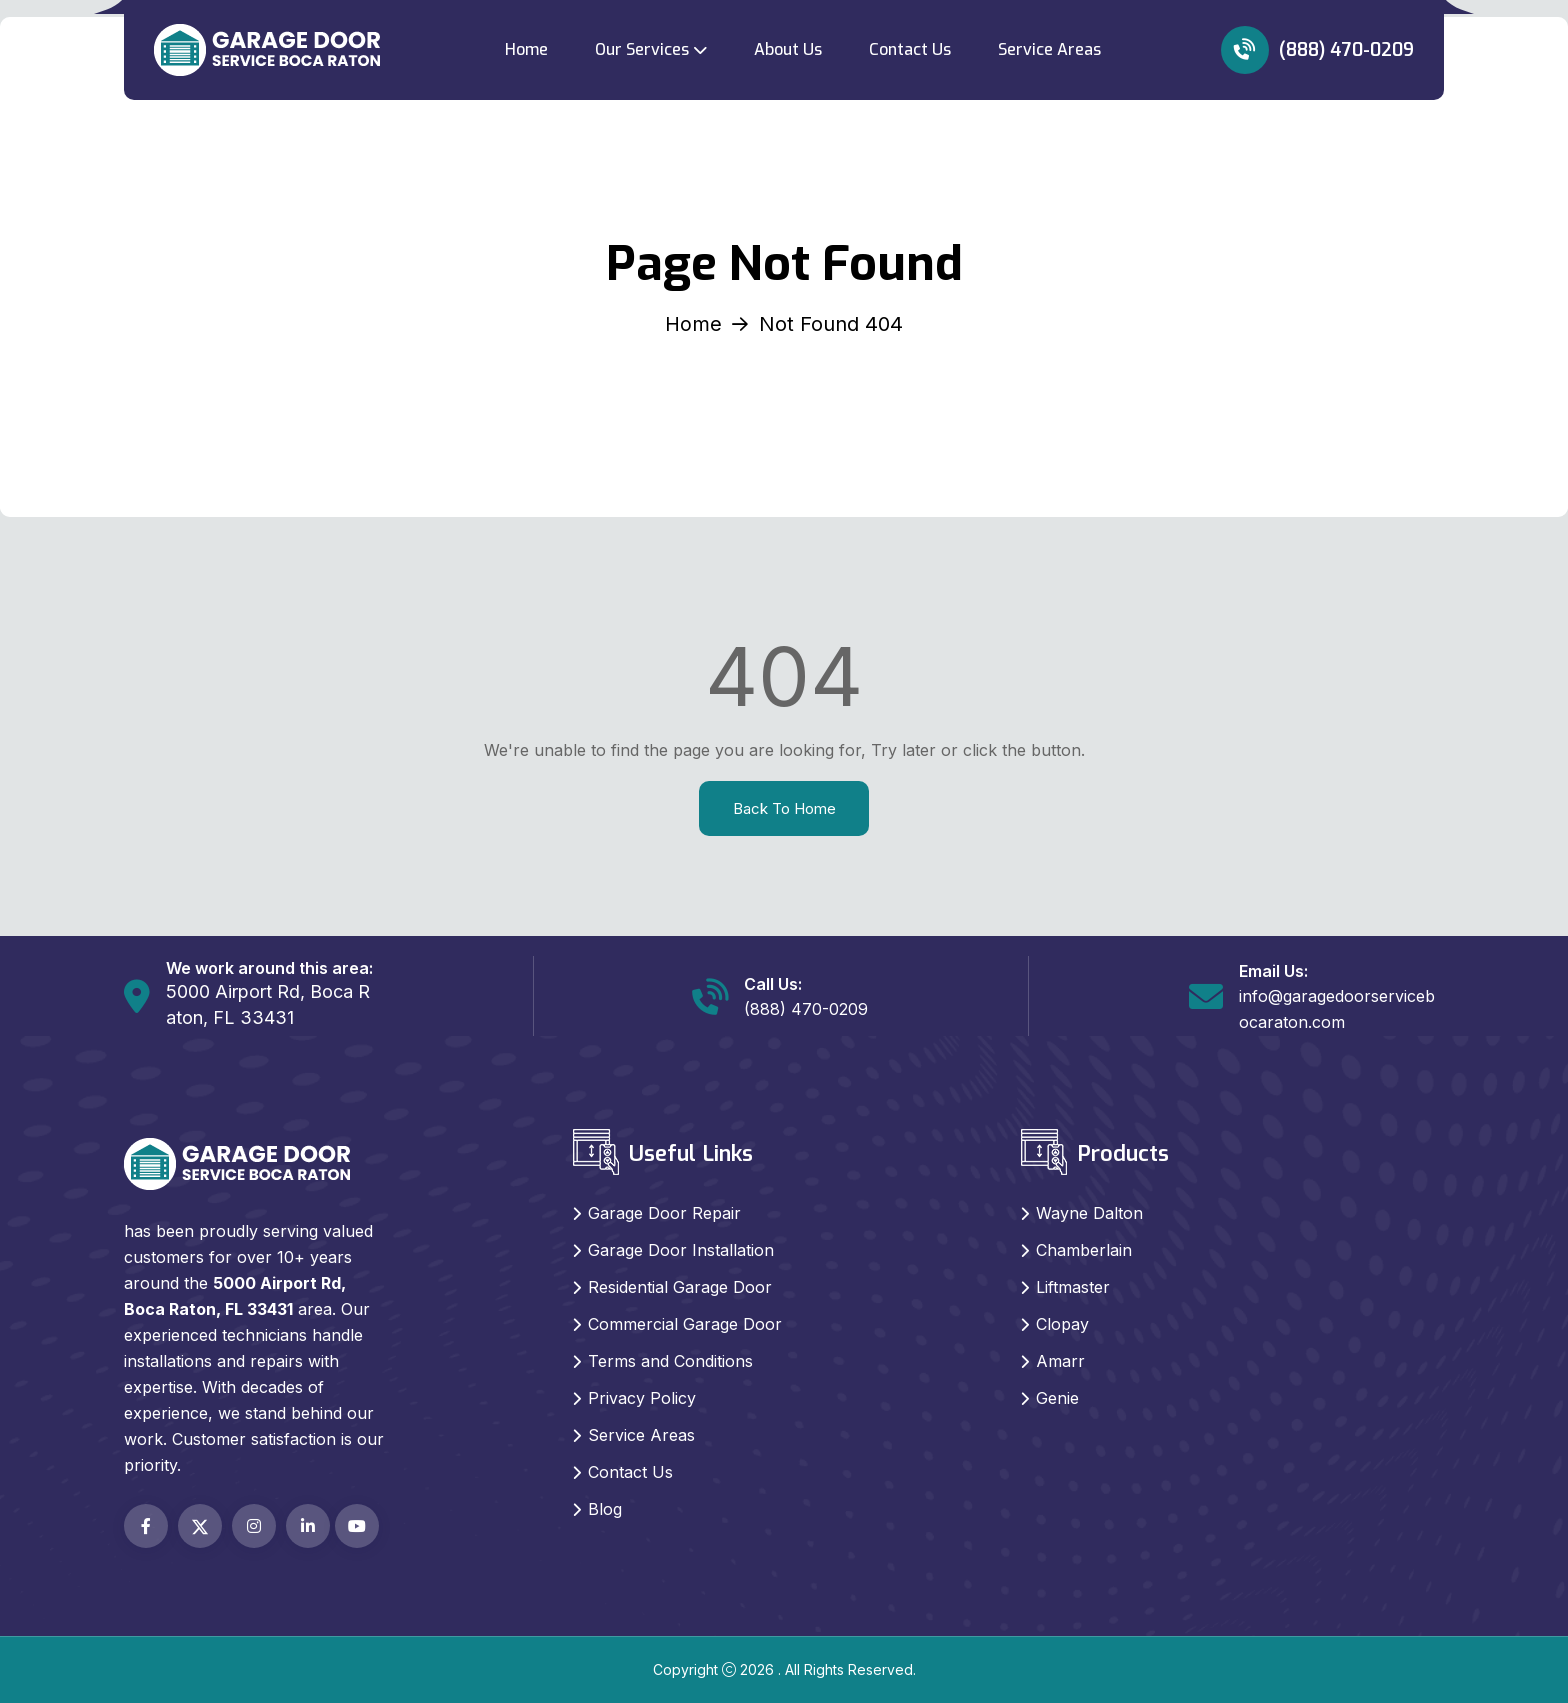 This screenshot has width=1568, height=1703. I want to click on (888) 470-0209, so click(1317, 50).